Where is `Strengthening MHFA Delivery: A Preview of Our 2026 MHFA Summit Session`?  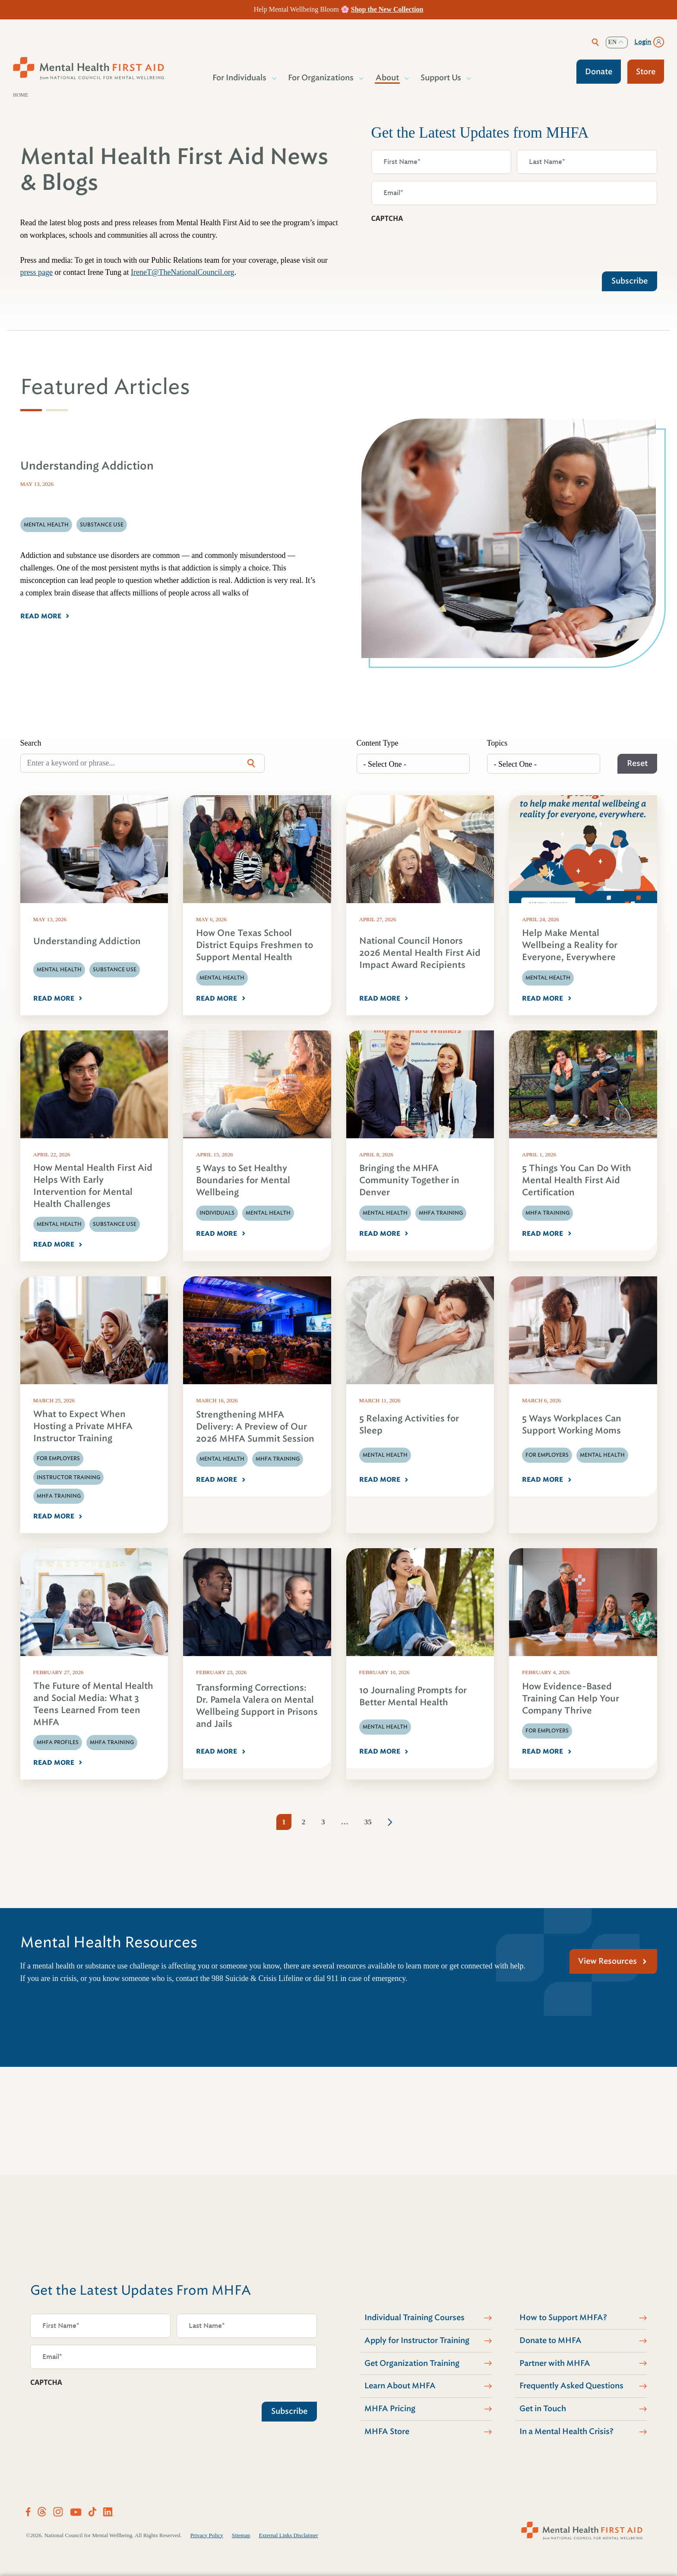 Strengthening MHFA Delivery: A Preview of Our 2026 MHFA Summit Session is located at coordinates (255, 1427).